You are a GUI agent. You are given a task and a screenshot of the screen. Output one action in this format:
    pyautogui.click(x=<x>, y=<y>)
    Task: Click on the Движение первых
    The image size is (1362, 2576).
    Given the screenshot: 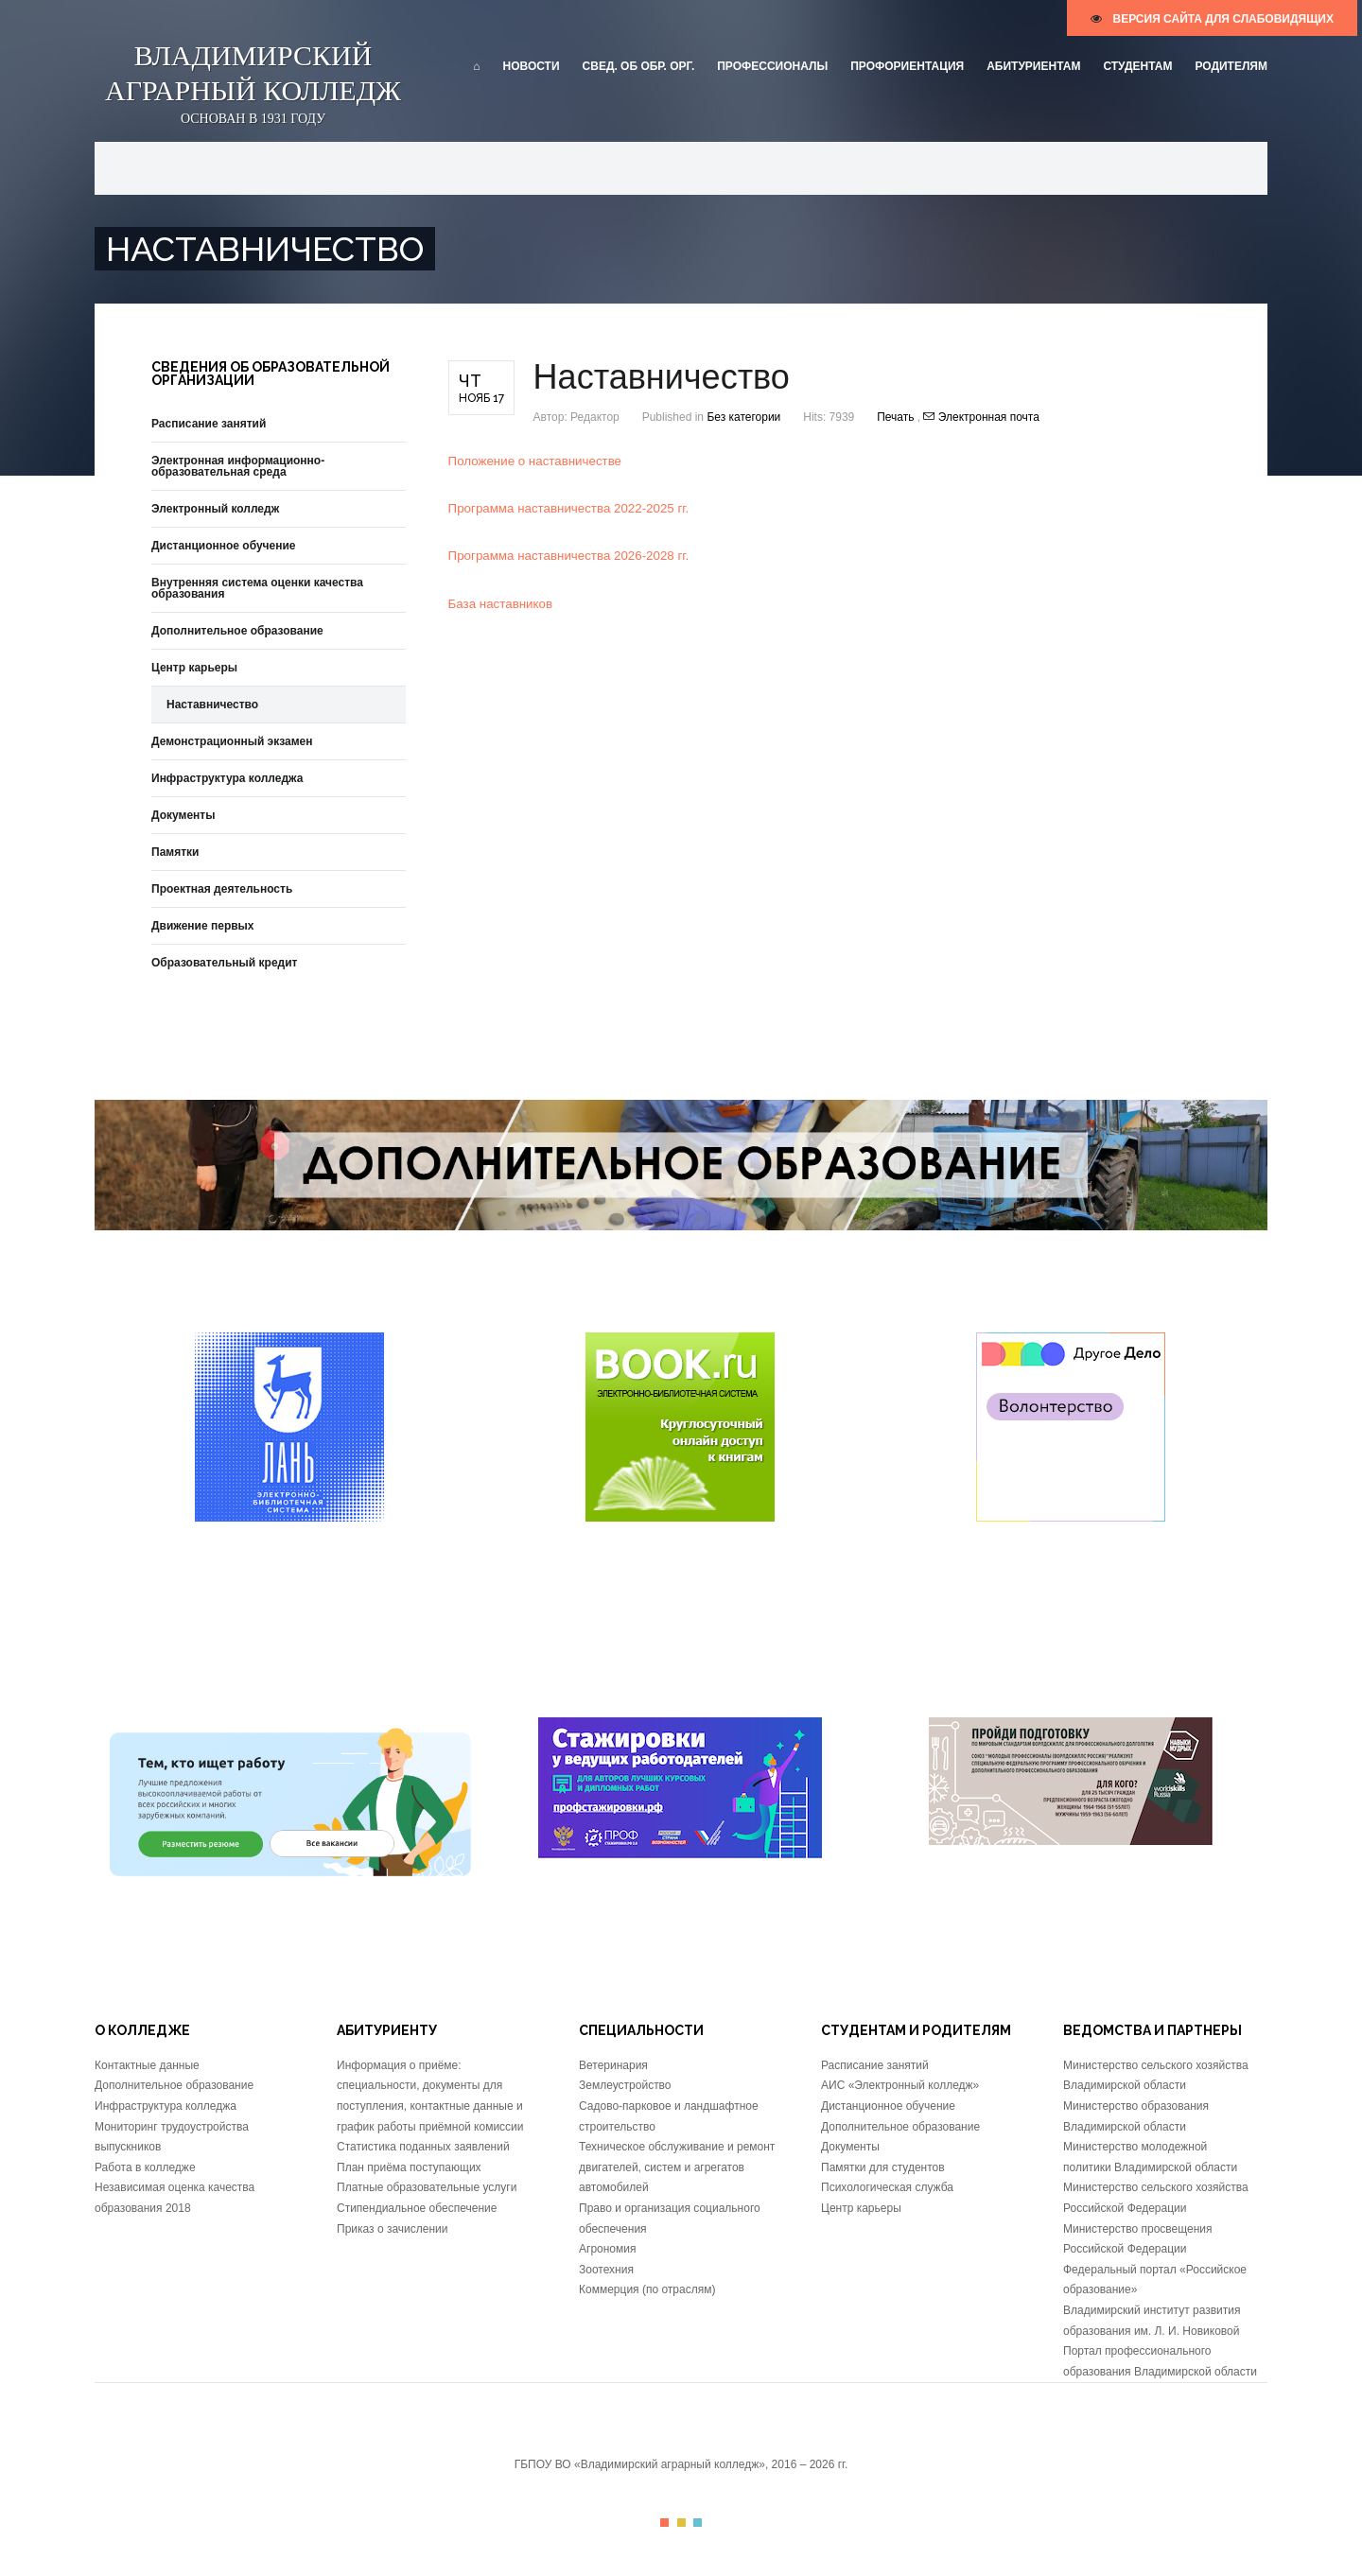 What is the action you would take?
    pyautogui.click(x=202, y=925)
    